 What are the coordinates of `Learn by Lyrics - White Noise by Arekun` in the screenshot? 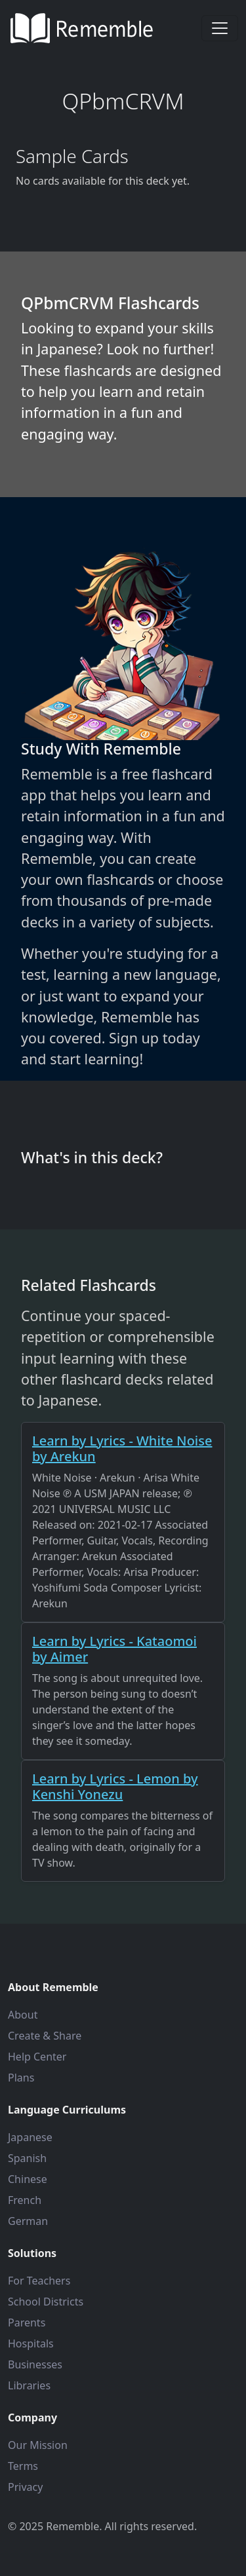 It's located at (122, 1448).